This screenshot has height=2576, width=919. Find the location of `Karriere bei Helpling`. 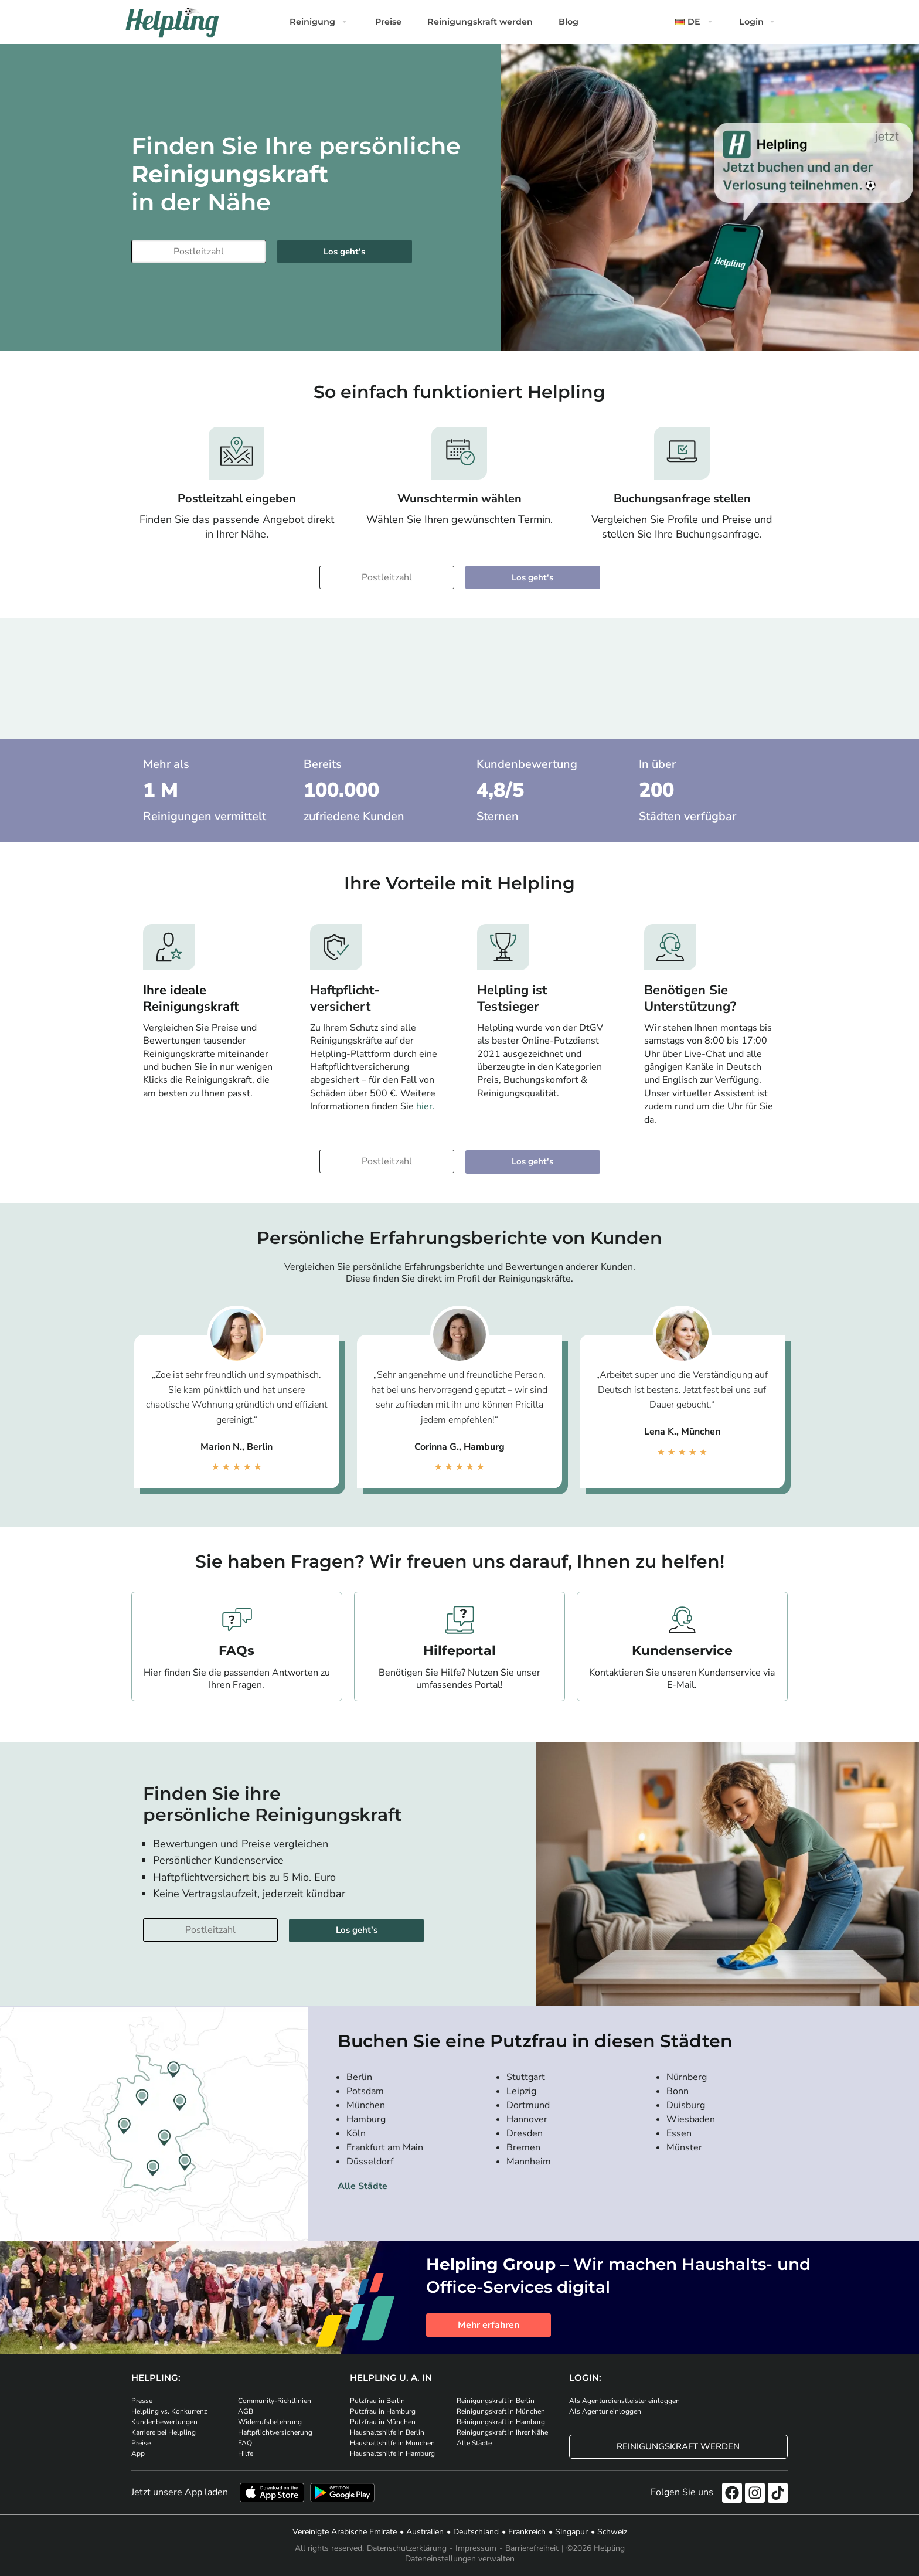

Karriere bei Helpling is located at coordinates (163, 2432).